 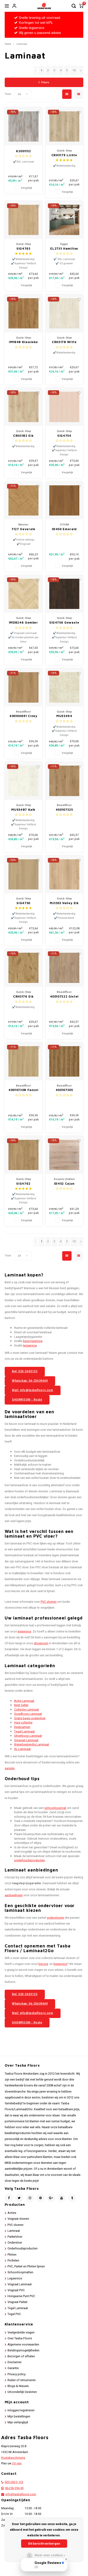 I want to click on Schoonloopmatten, so click(x=20, y=2272).